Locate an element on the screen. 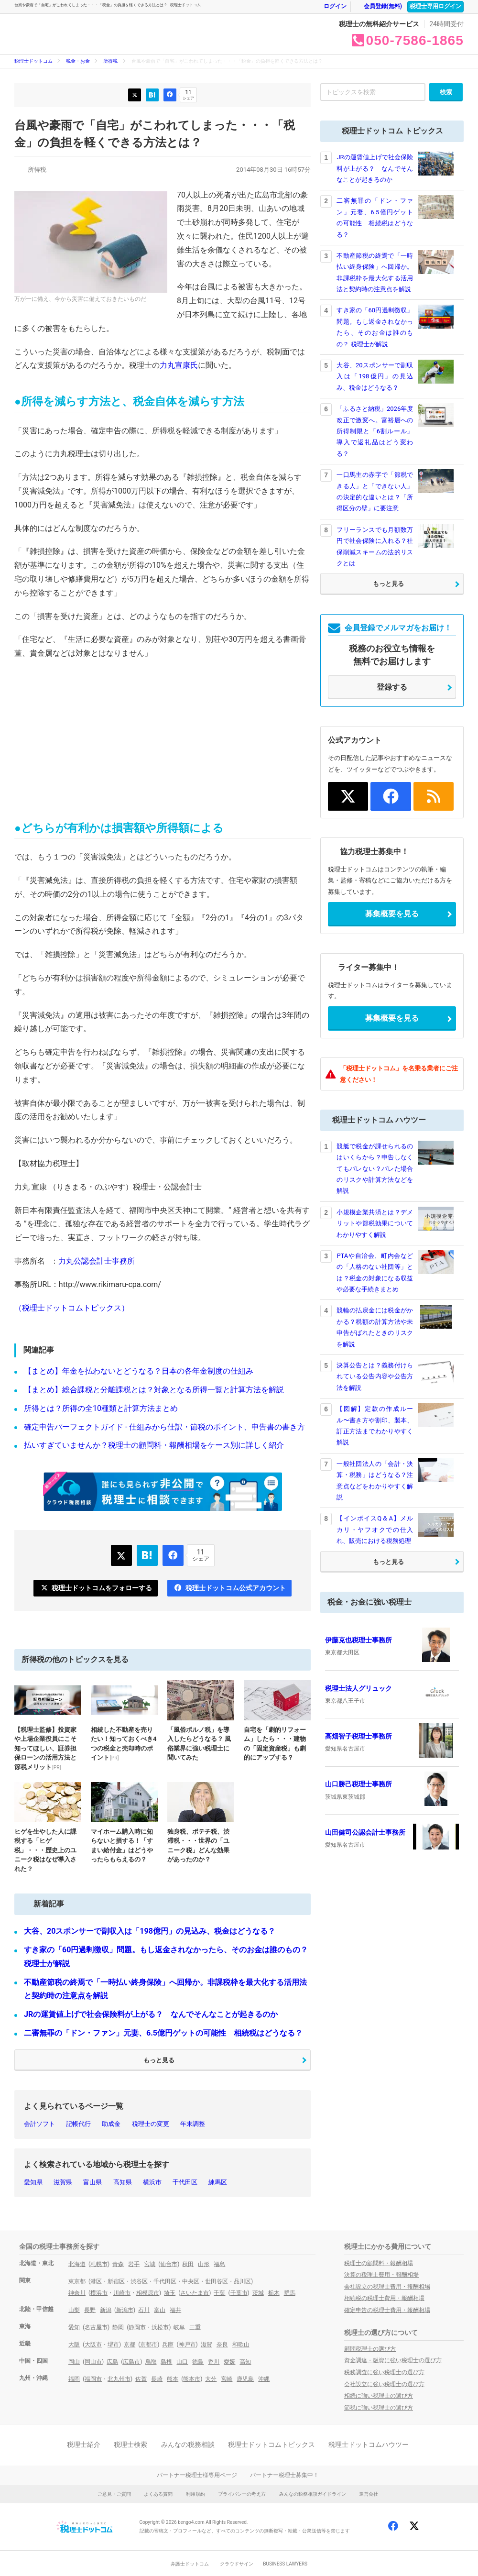  募集概要を見る is located at coordinates (392, 913).